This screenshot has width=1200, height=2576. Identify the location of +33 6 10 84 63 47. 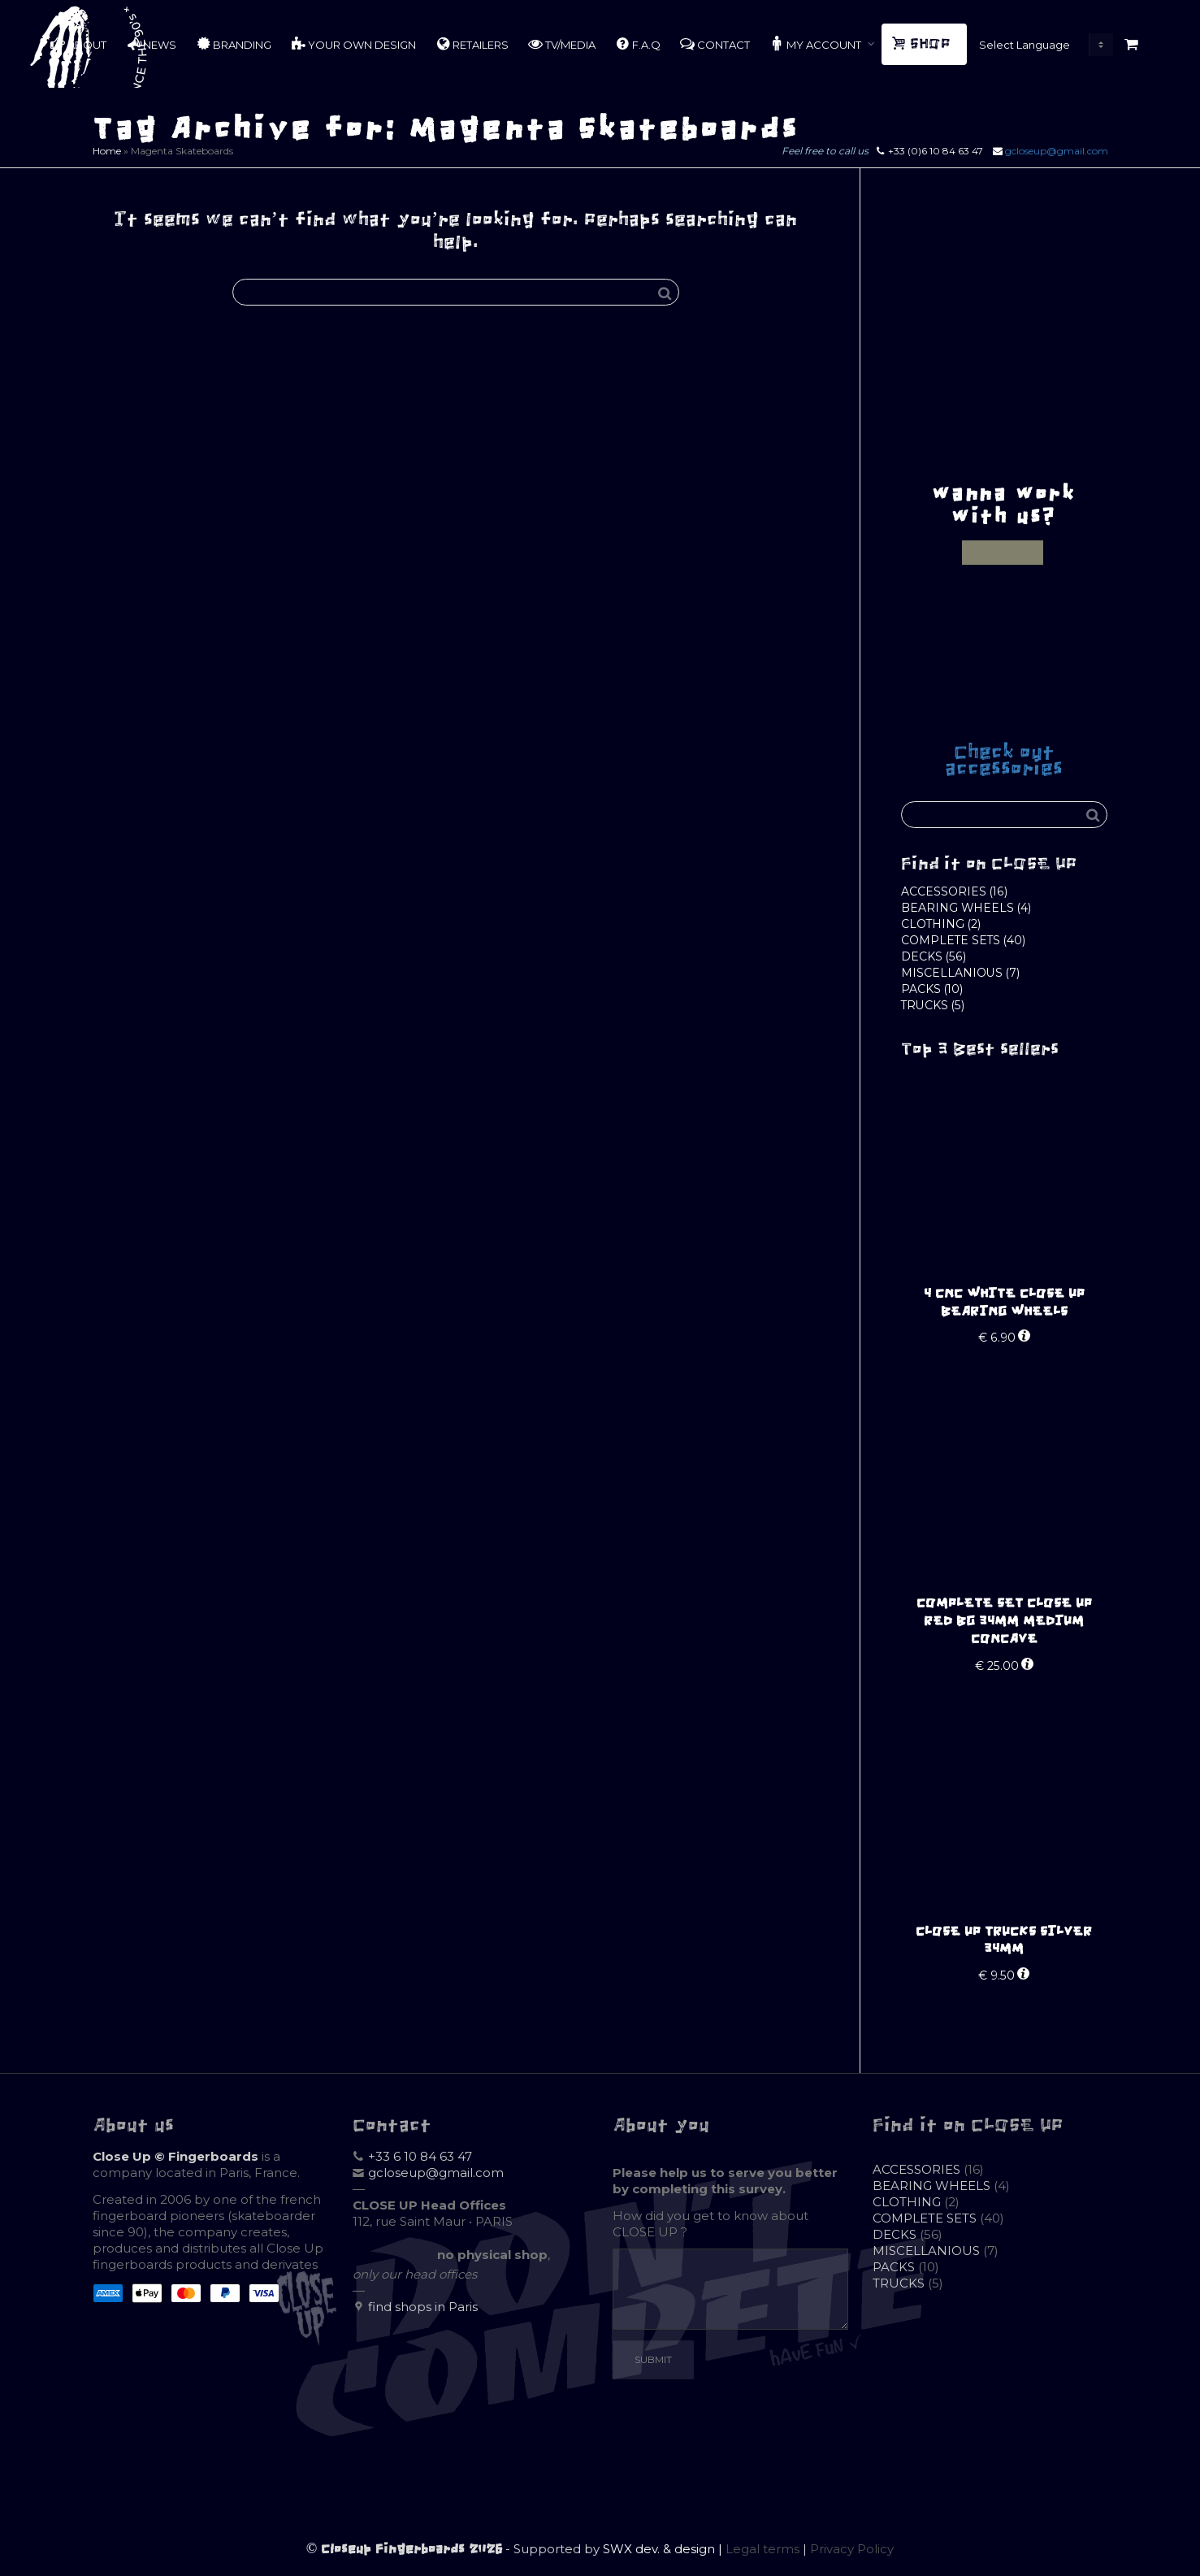
(420, 2156).